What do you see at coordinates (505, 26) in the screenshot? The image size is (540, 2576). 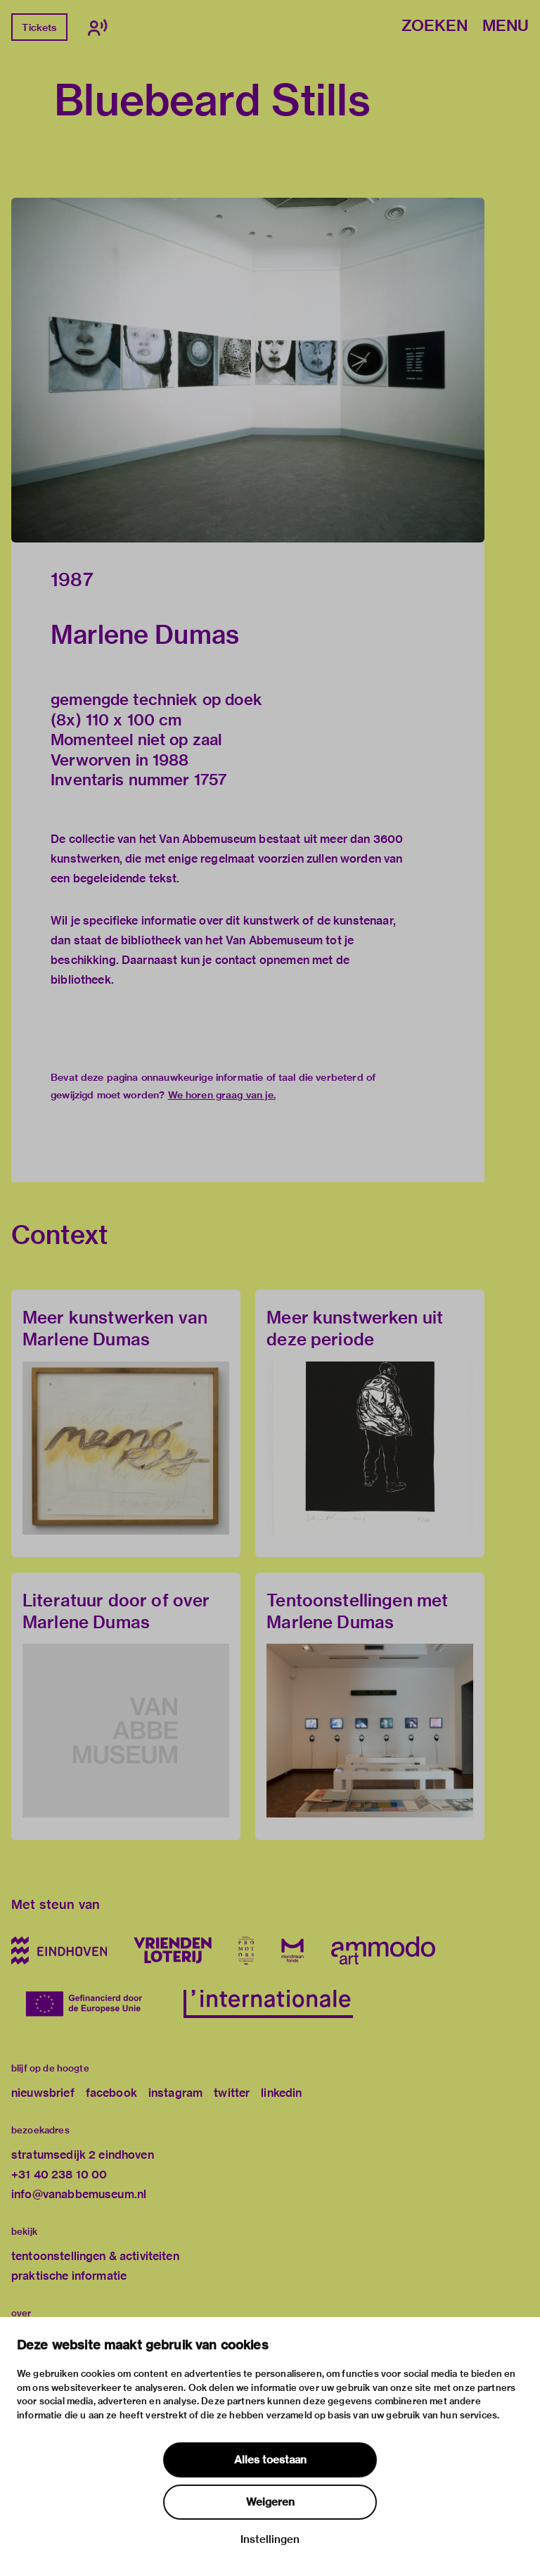 I see `Menu` at bounding box center [505, 26].